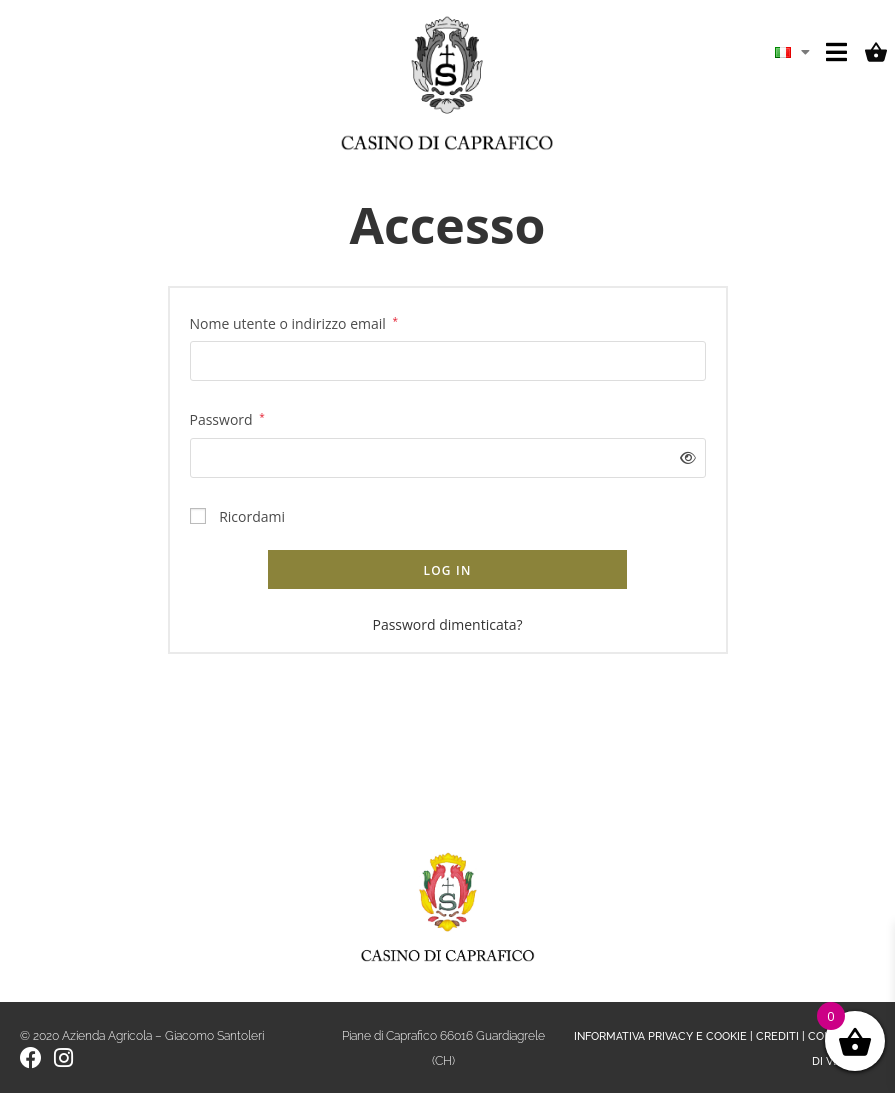 This screenshot has width=895, height=1093. What do you see at coordinates (447, 624) in the screenshot?
I see `Password dimenticata?` at bounding box center [447, 624].